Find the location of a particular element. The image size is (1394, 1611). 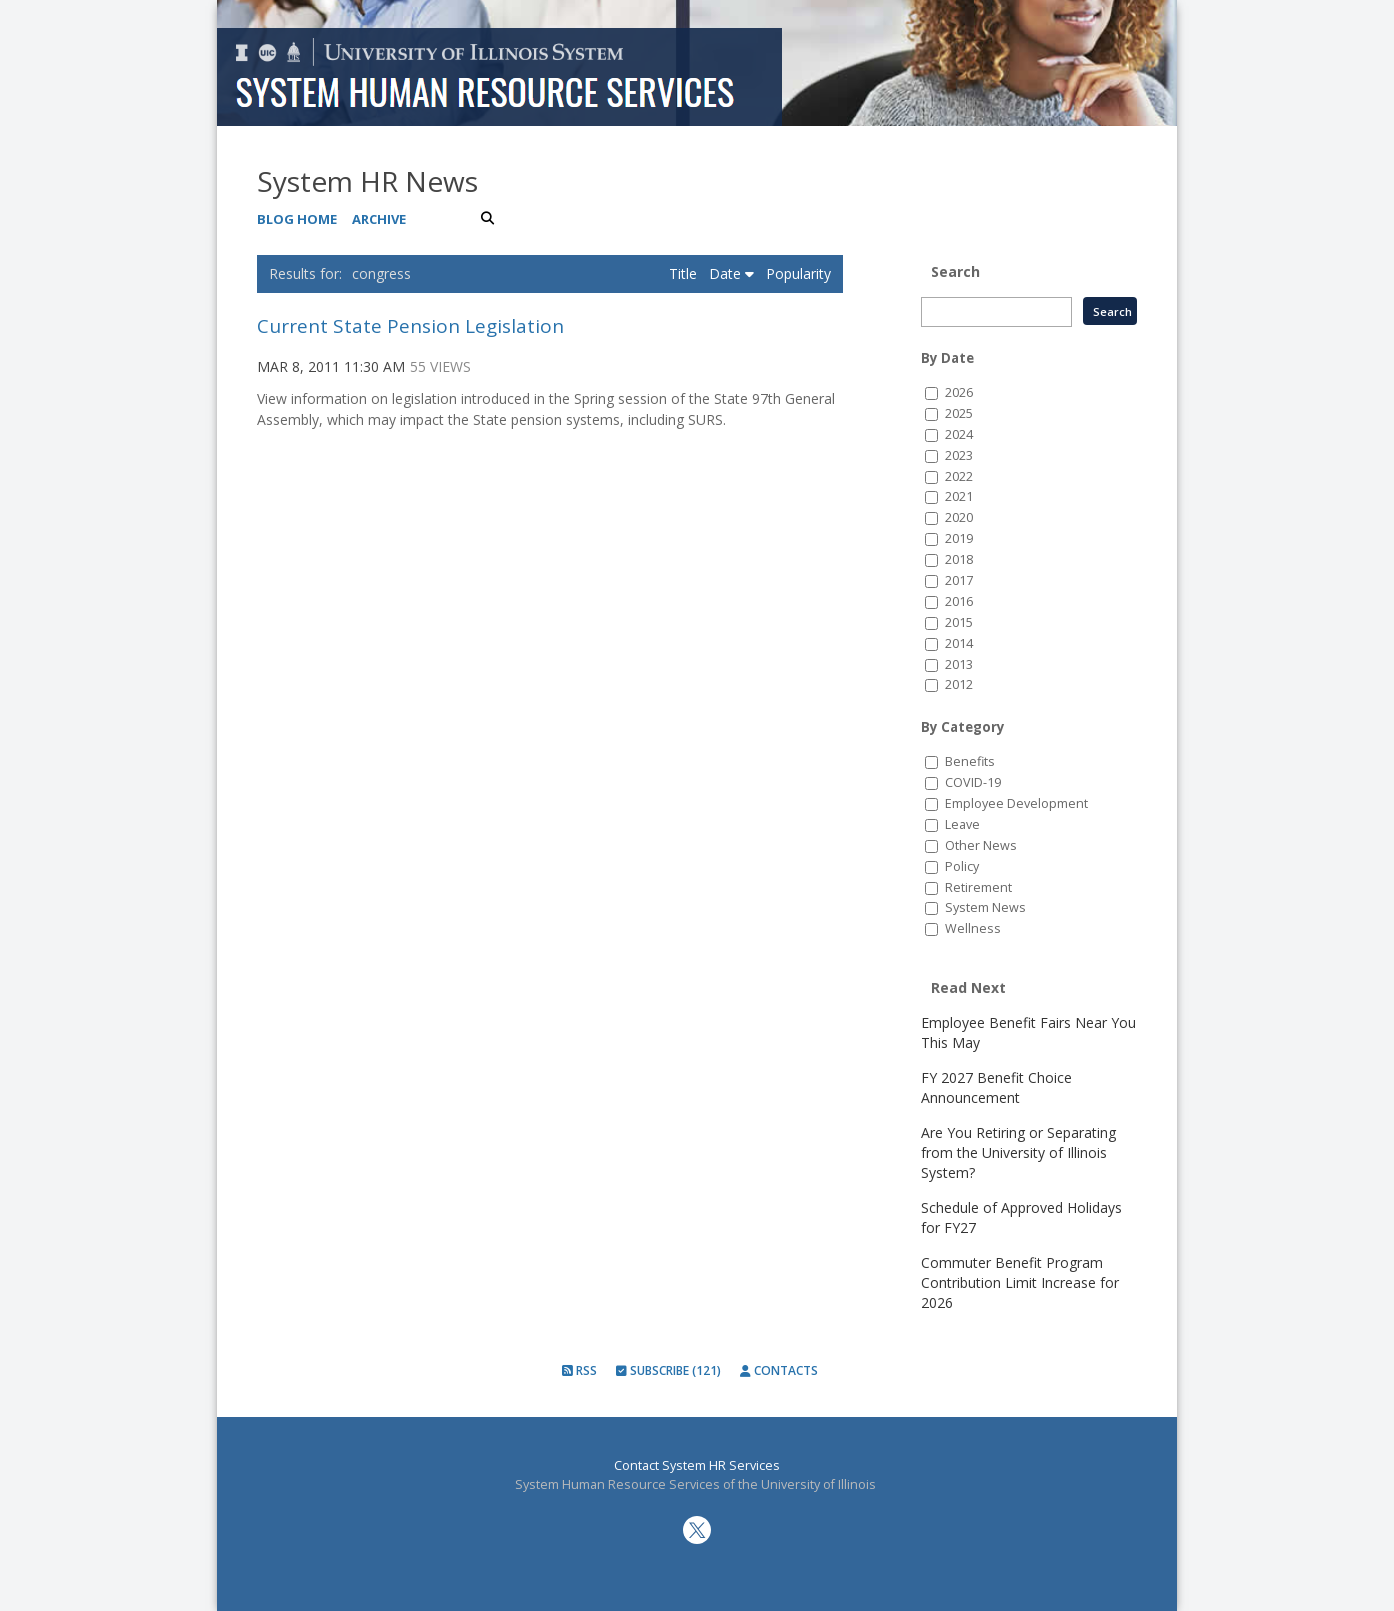

Contact System HR Services is located at coordinates (697, 1465).